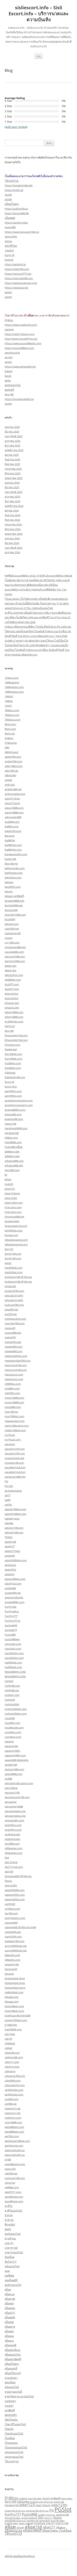  Describe the element at coordinates (10, 1188) in the screenshot. I see `Joker123` at that location.